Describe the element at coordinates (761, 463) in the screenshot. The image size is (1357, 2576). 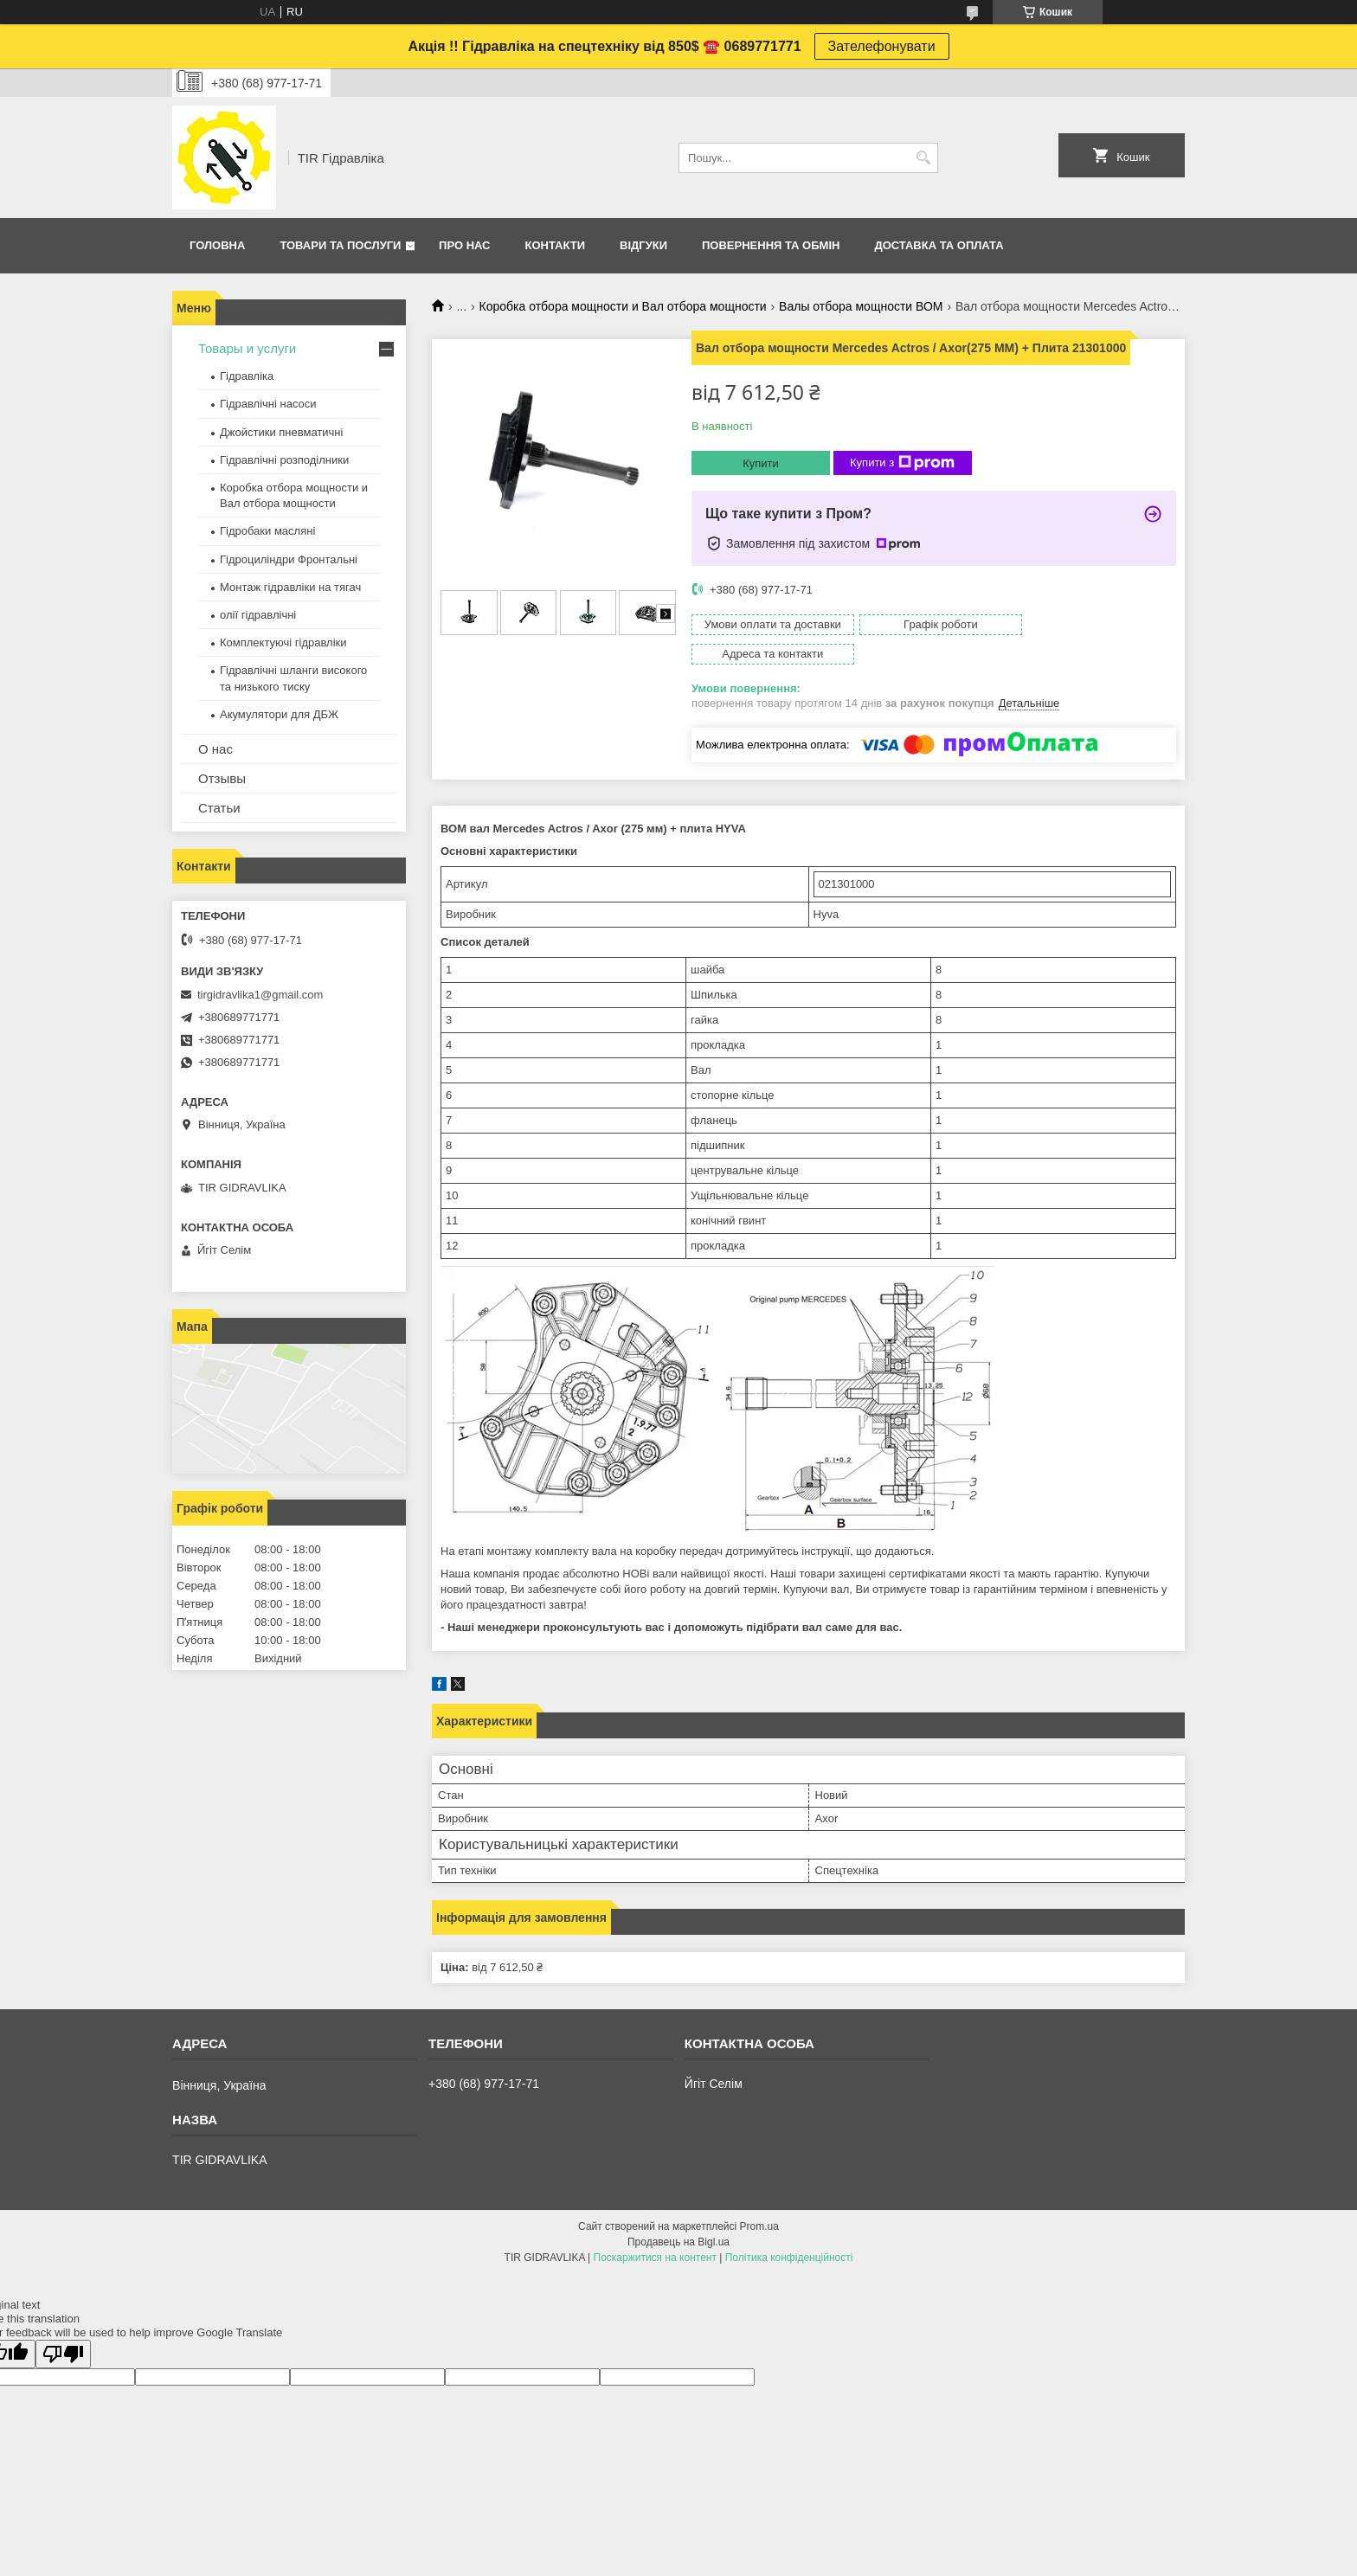
I see `Купити` at that location.